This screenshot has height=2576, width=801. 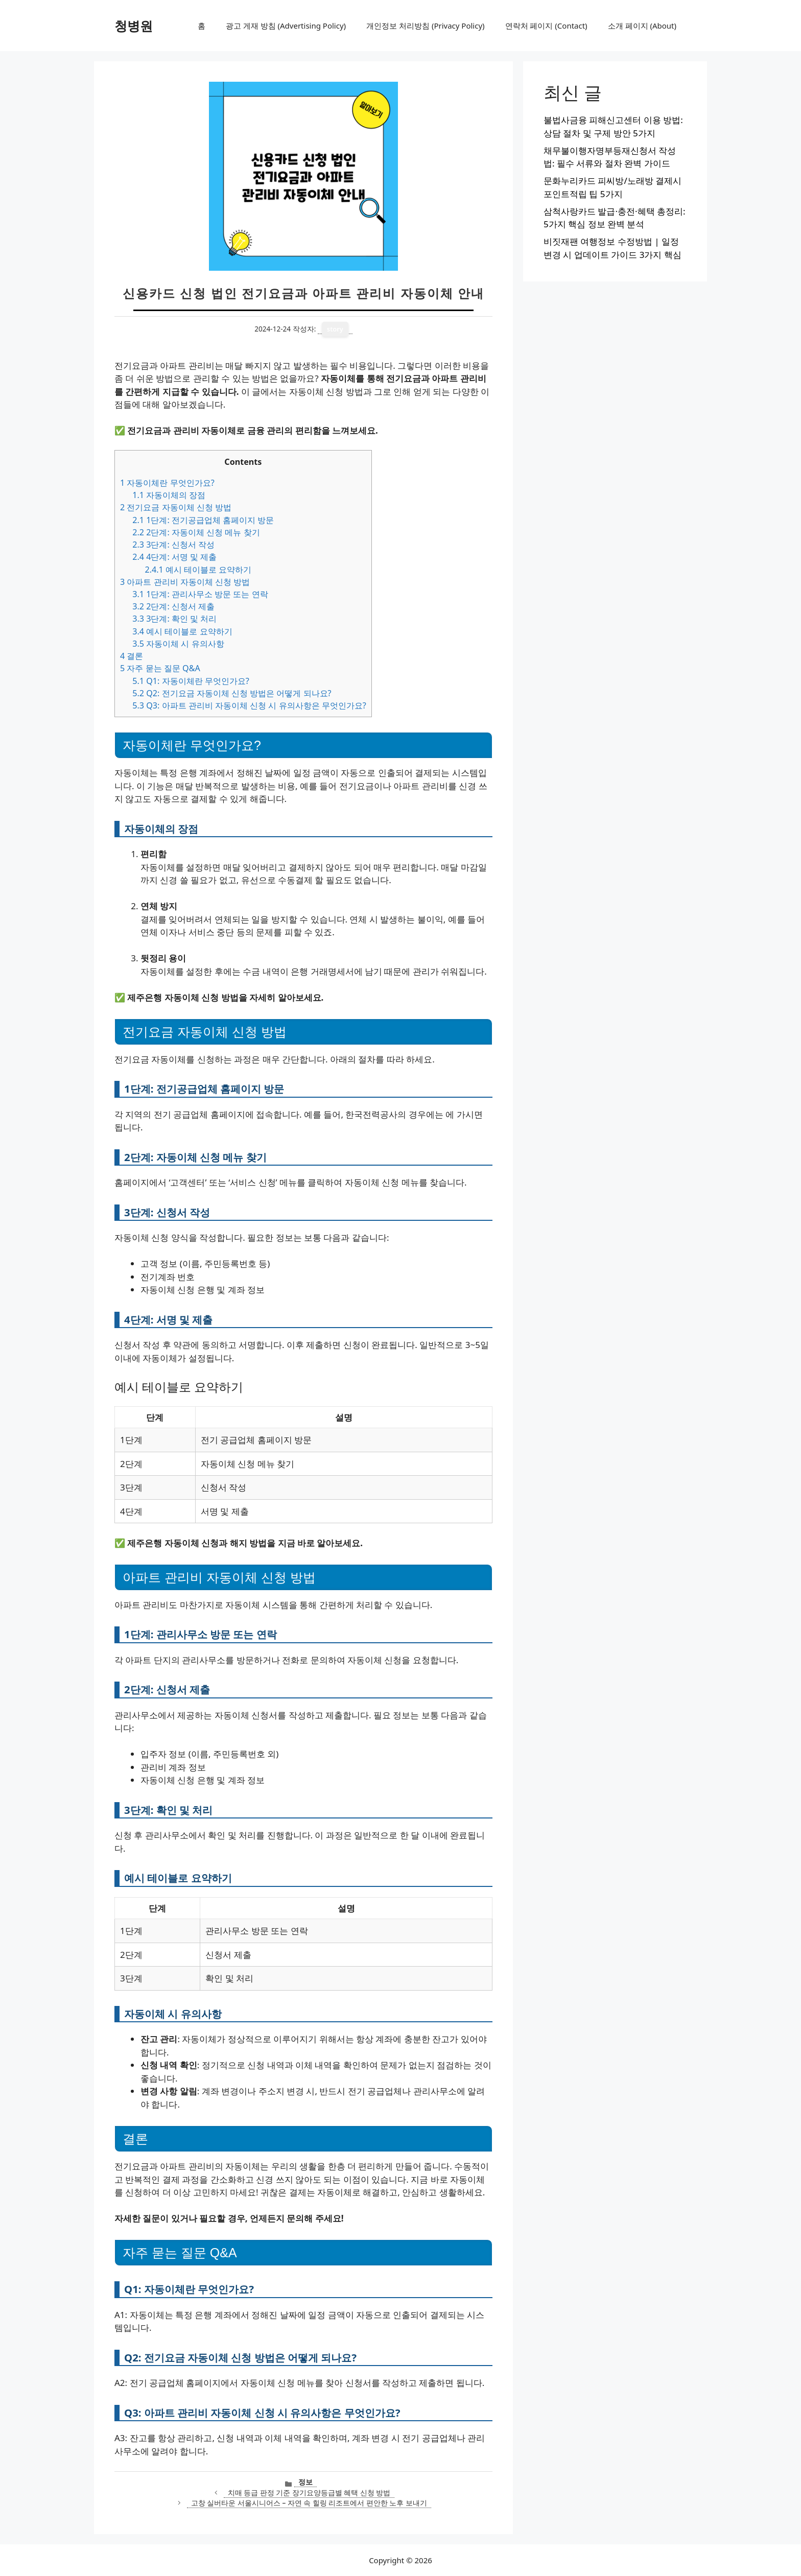 I want to click on 자동이체의 장점, so click(x=168, y=495).